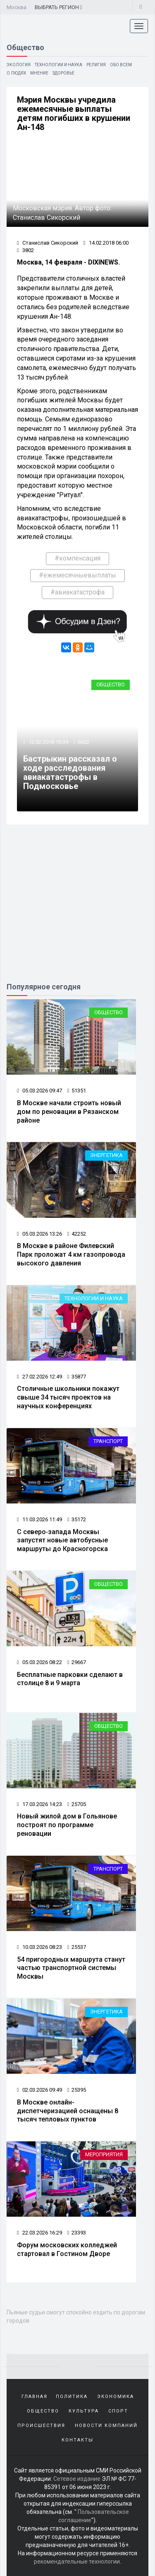  Describe the element at coordinates (76, 1804) in the screenshot. I see `25705` at that location.